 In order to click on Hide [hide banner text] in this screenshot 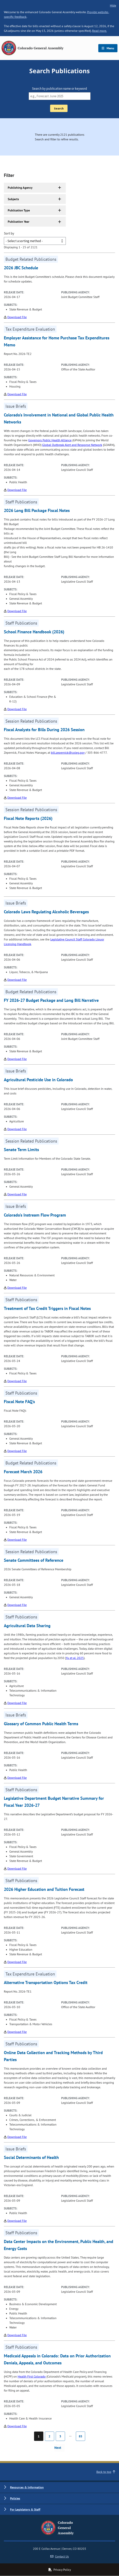, I will do `click(113, 5)`.